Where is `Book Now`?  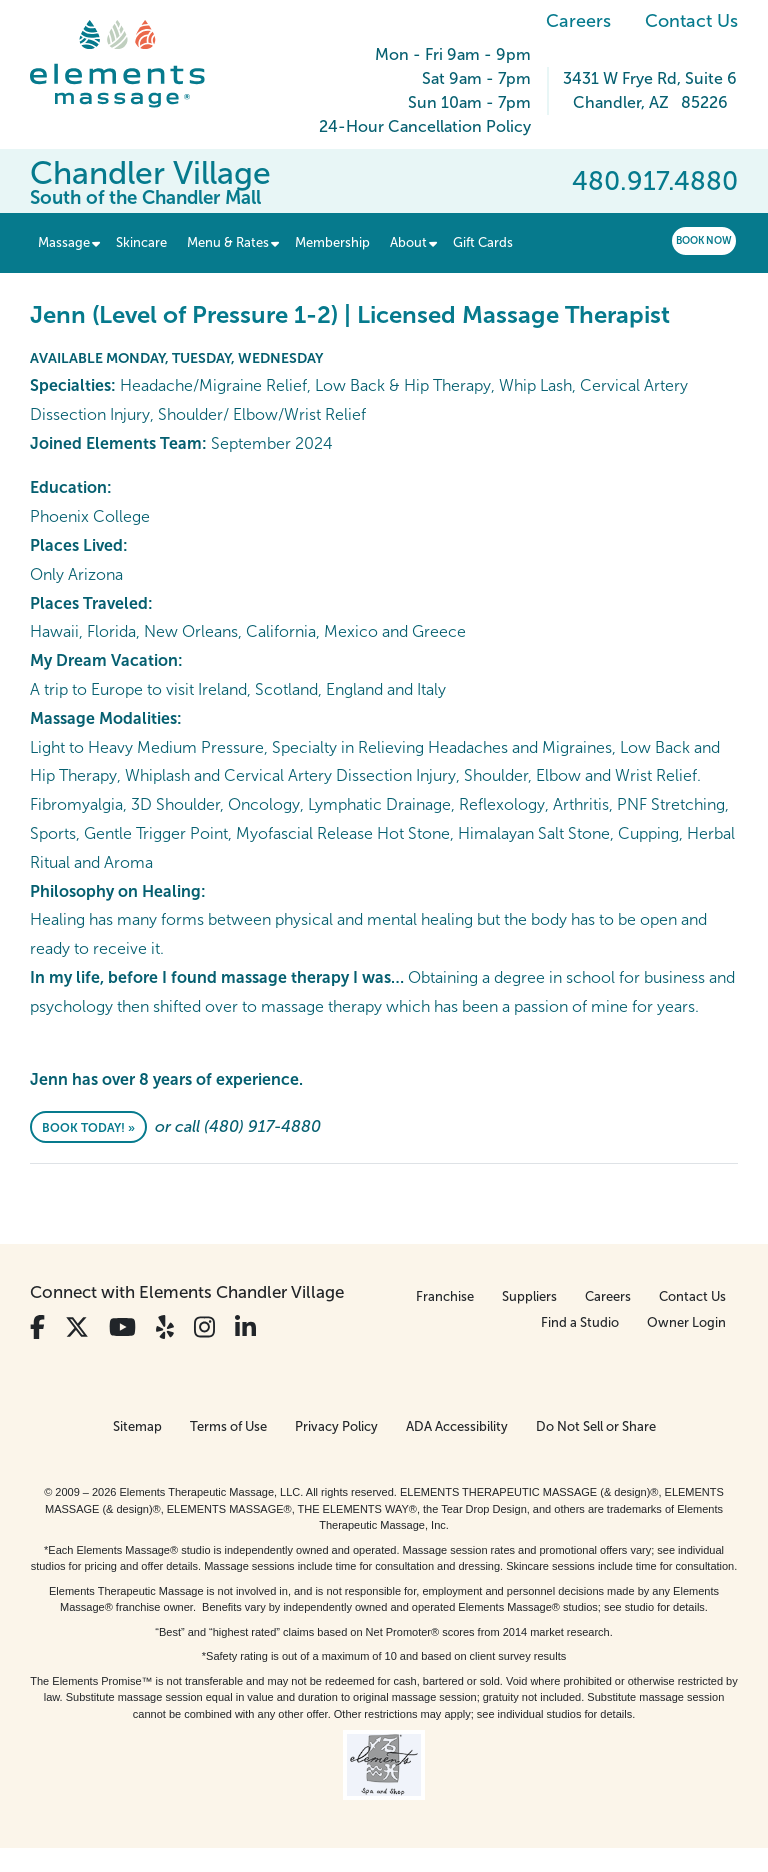
Book Now is located at coordinates (704, 240).